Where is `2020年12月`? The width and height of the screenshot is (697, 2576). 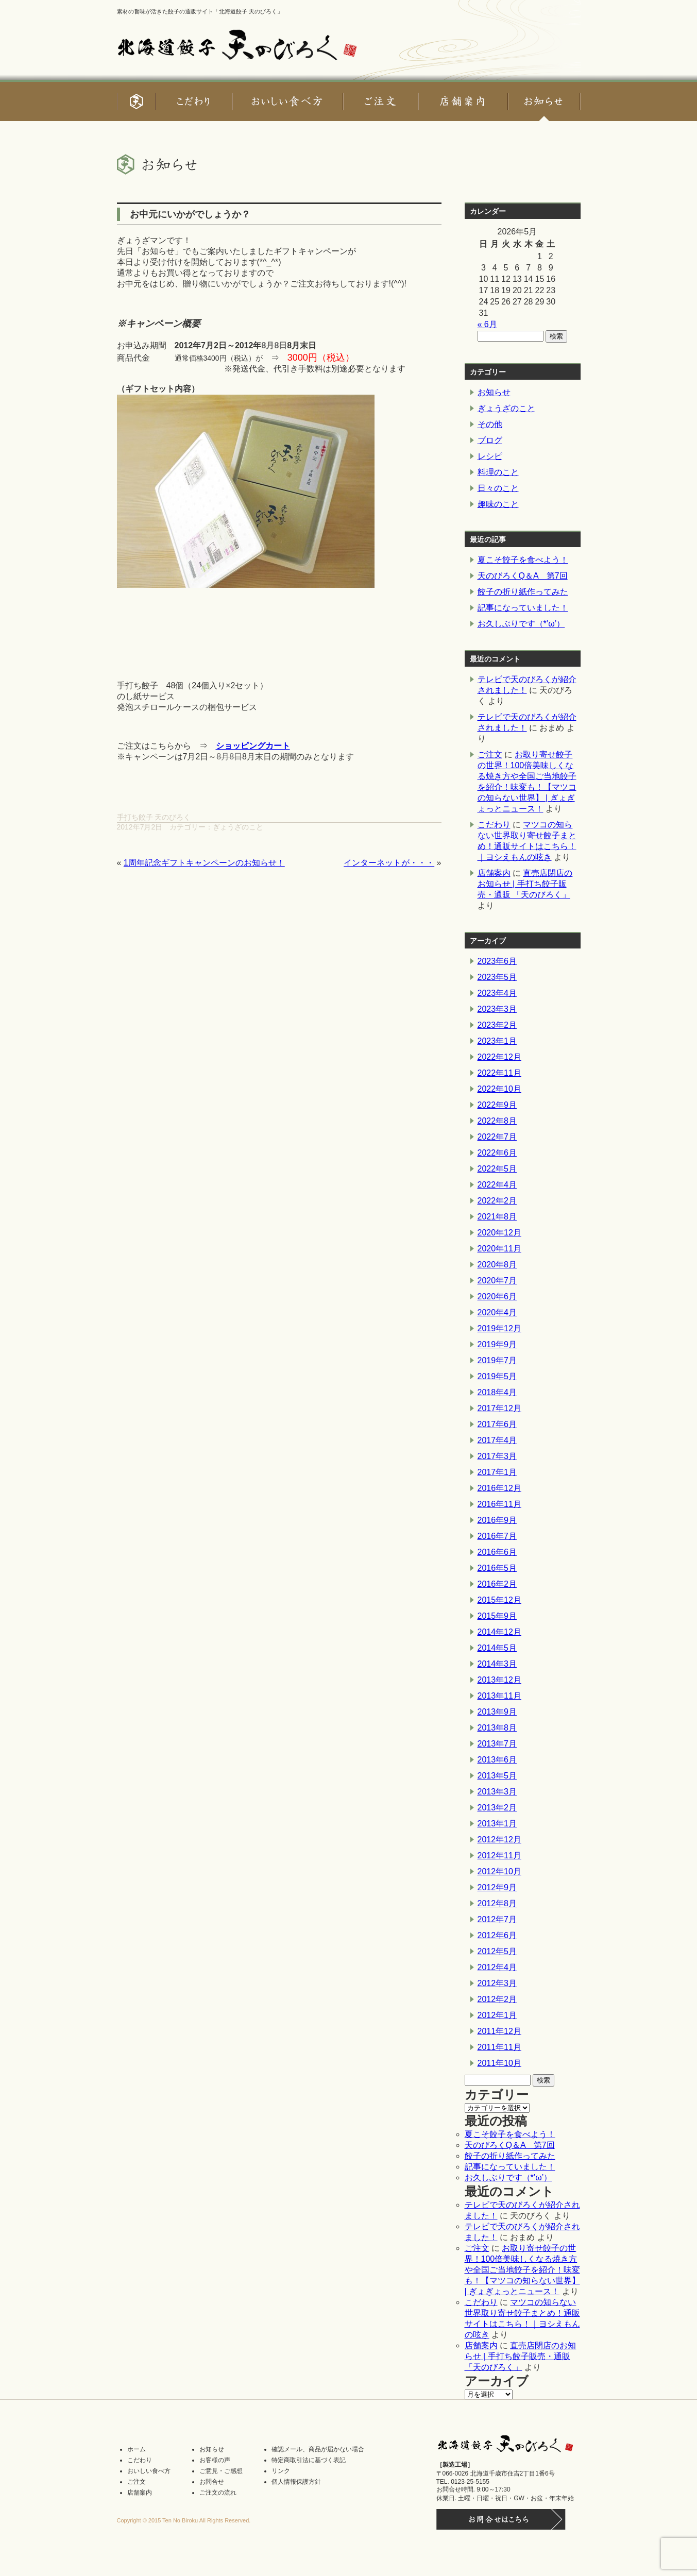 2020年12月 is located at coordinates (499, 1232).